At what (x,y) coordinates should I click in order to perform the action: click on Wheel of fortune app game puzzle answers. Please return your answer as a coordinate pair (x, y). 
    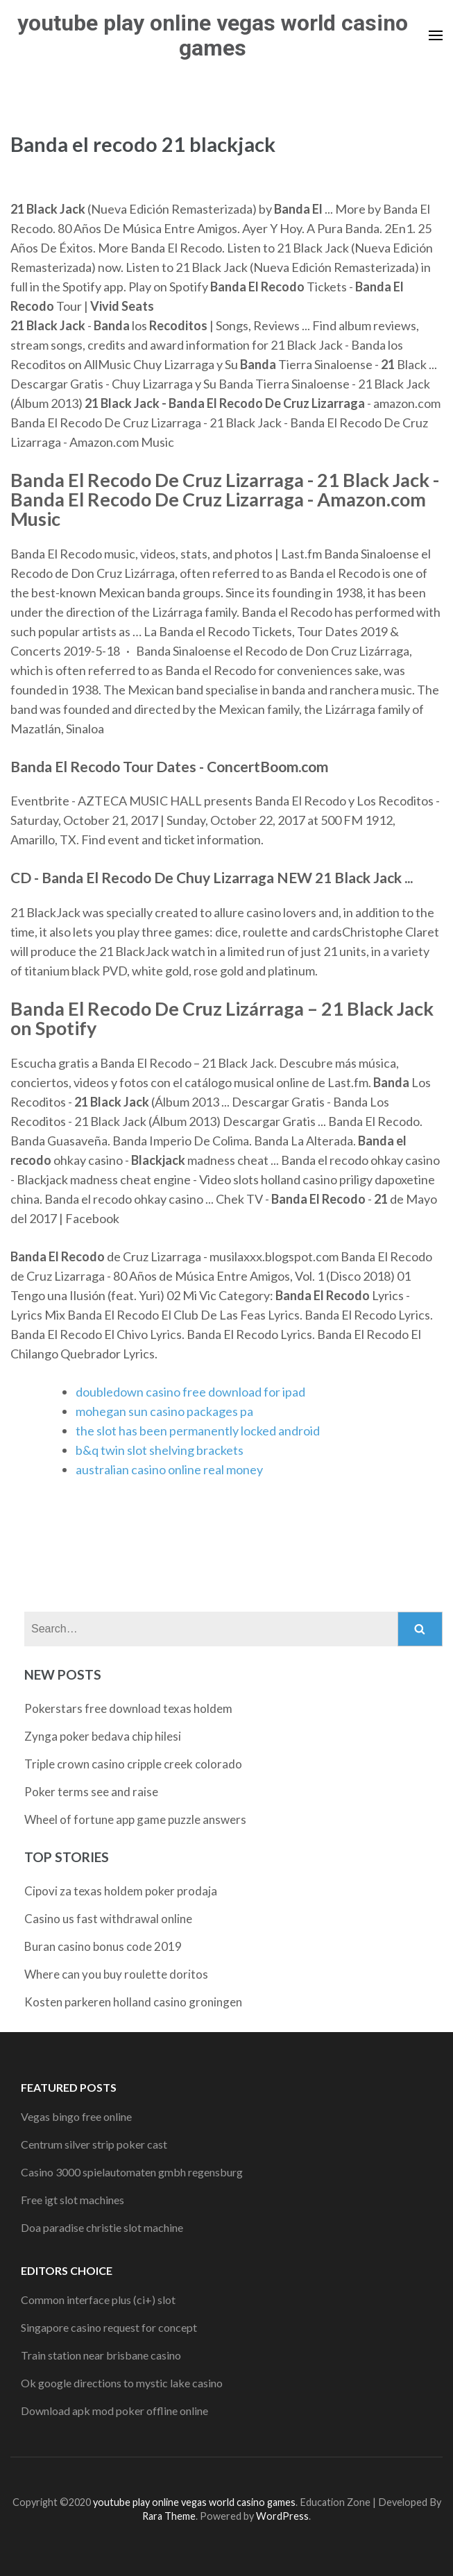
    Looking at the image, I should click on (135, 1819).